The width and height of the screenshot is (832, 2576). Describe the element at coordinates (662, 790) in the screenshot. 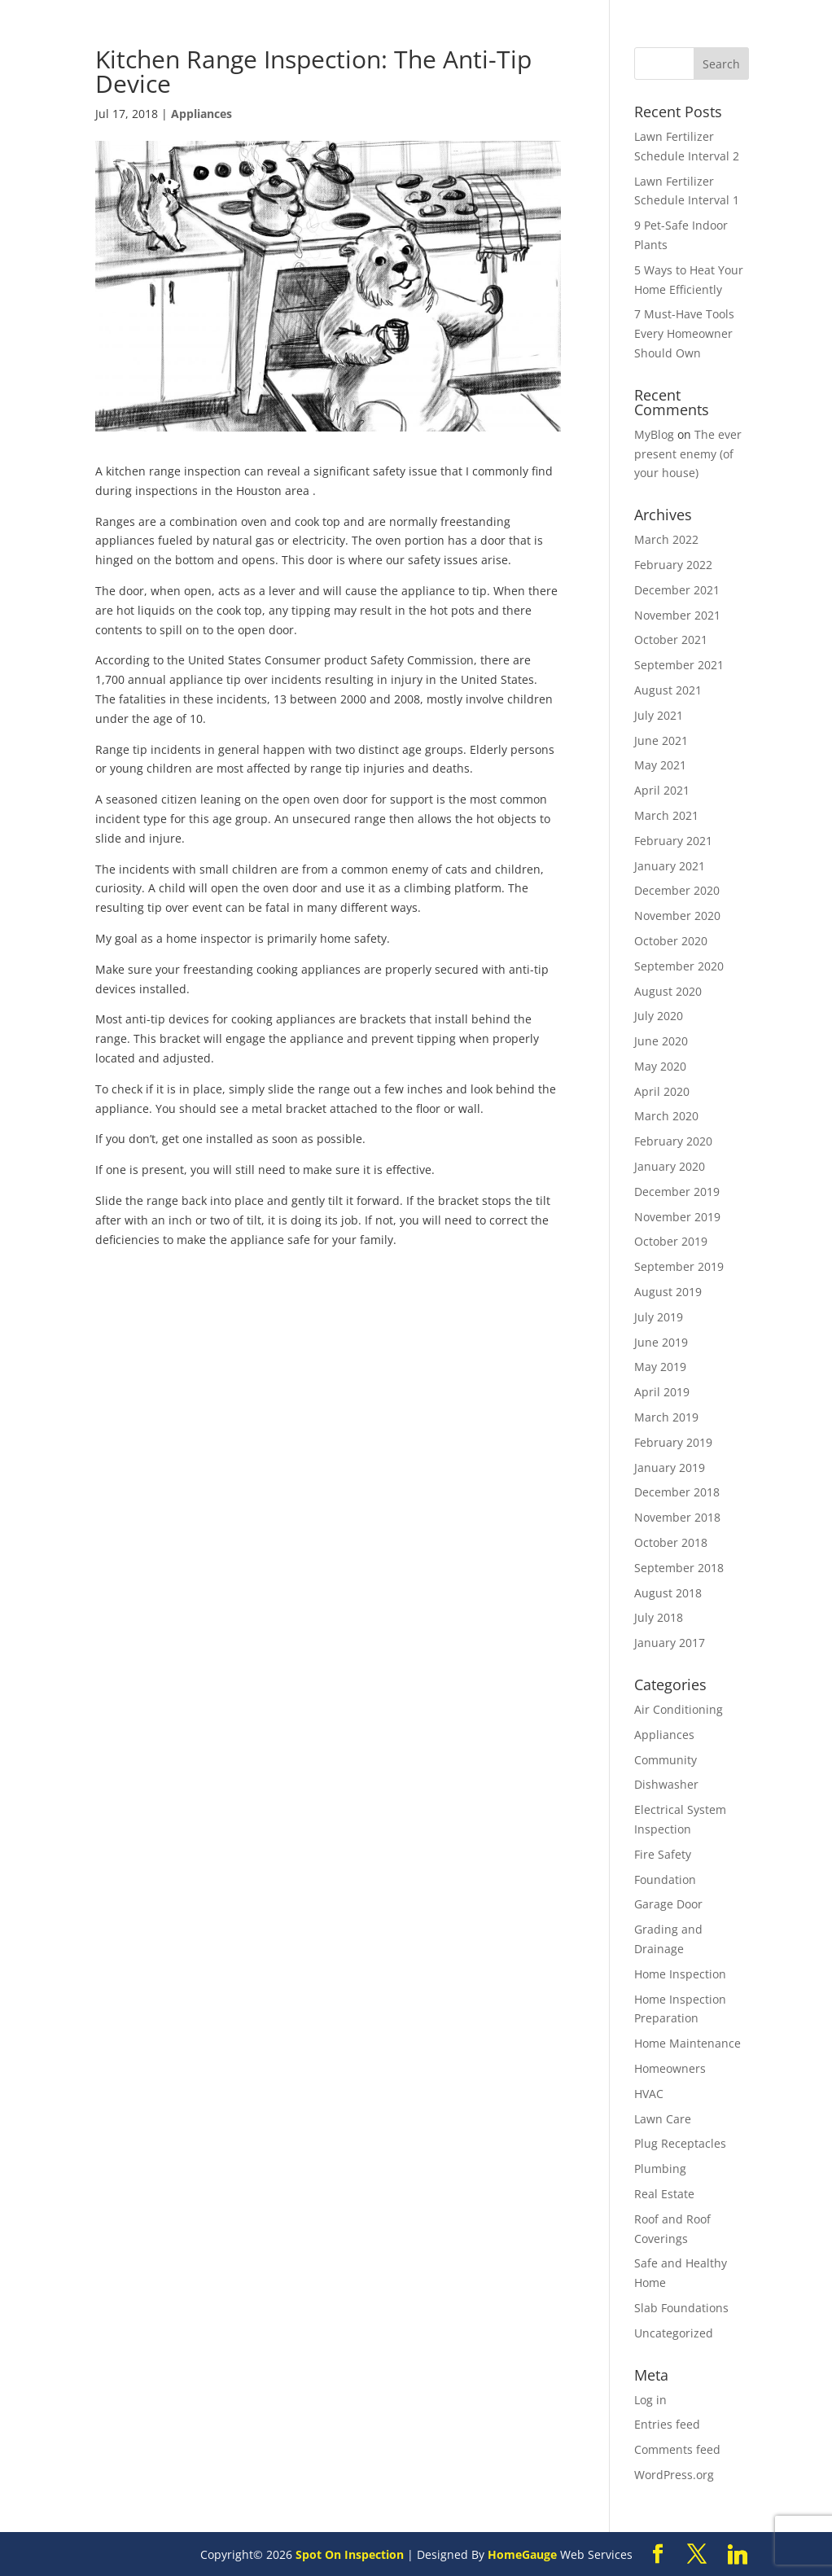

I see `April 2021` at that location.